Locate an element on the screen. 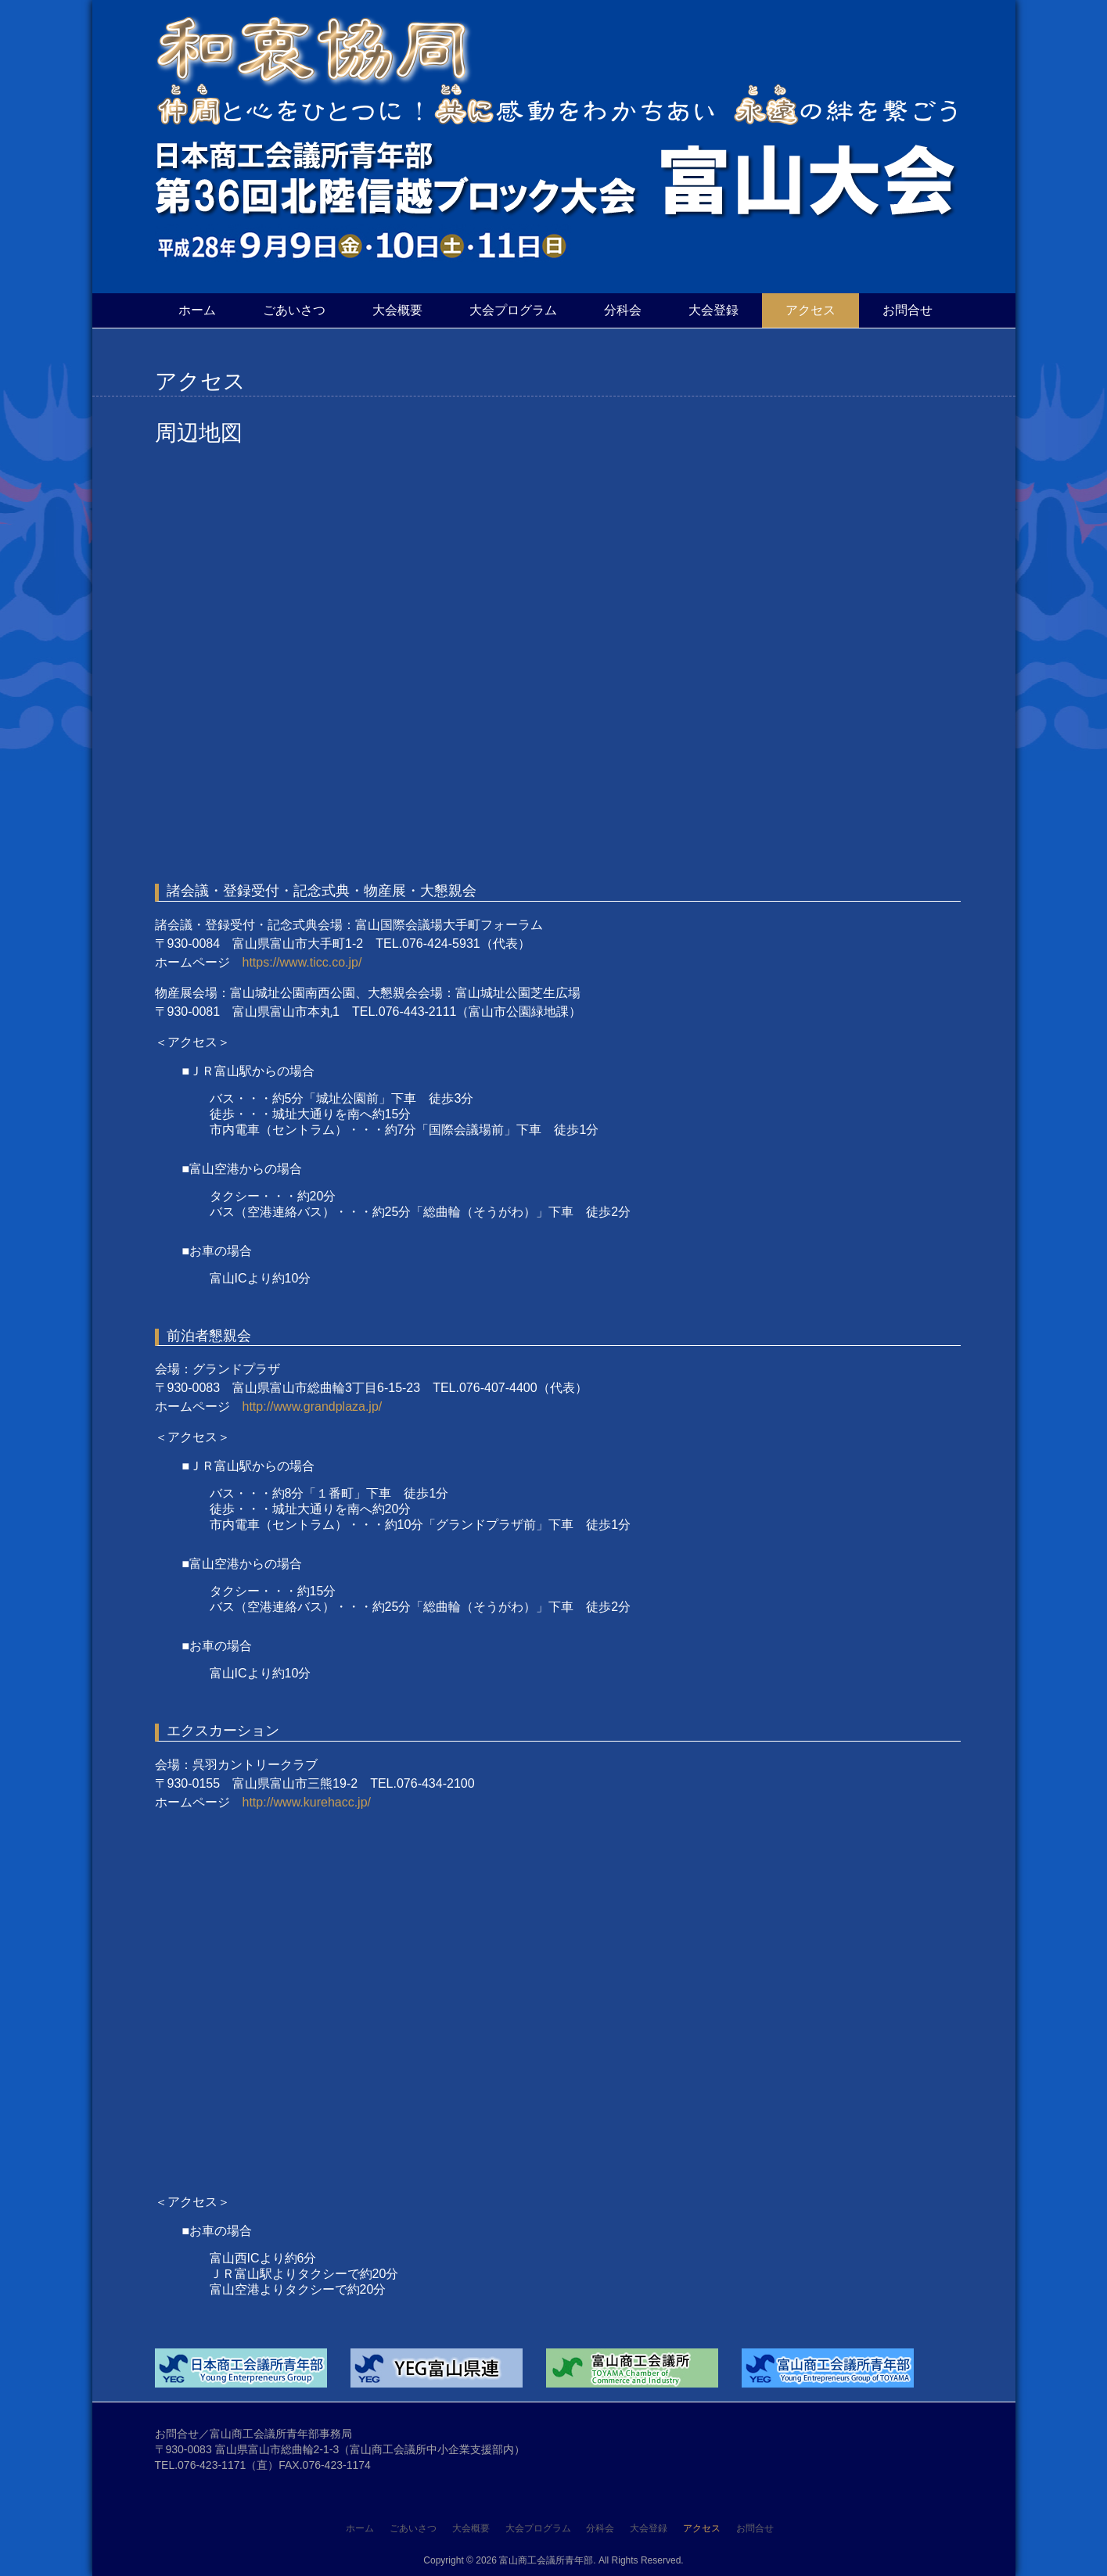 The height and width of the screenshot is (2576, 1107). 分科会 is located at coordinates (623, 310).